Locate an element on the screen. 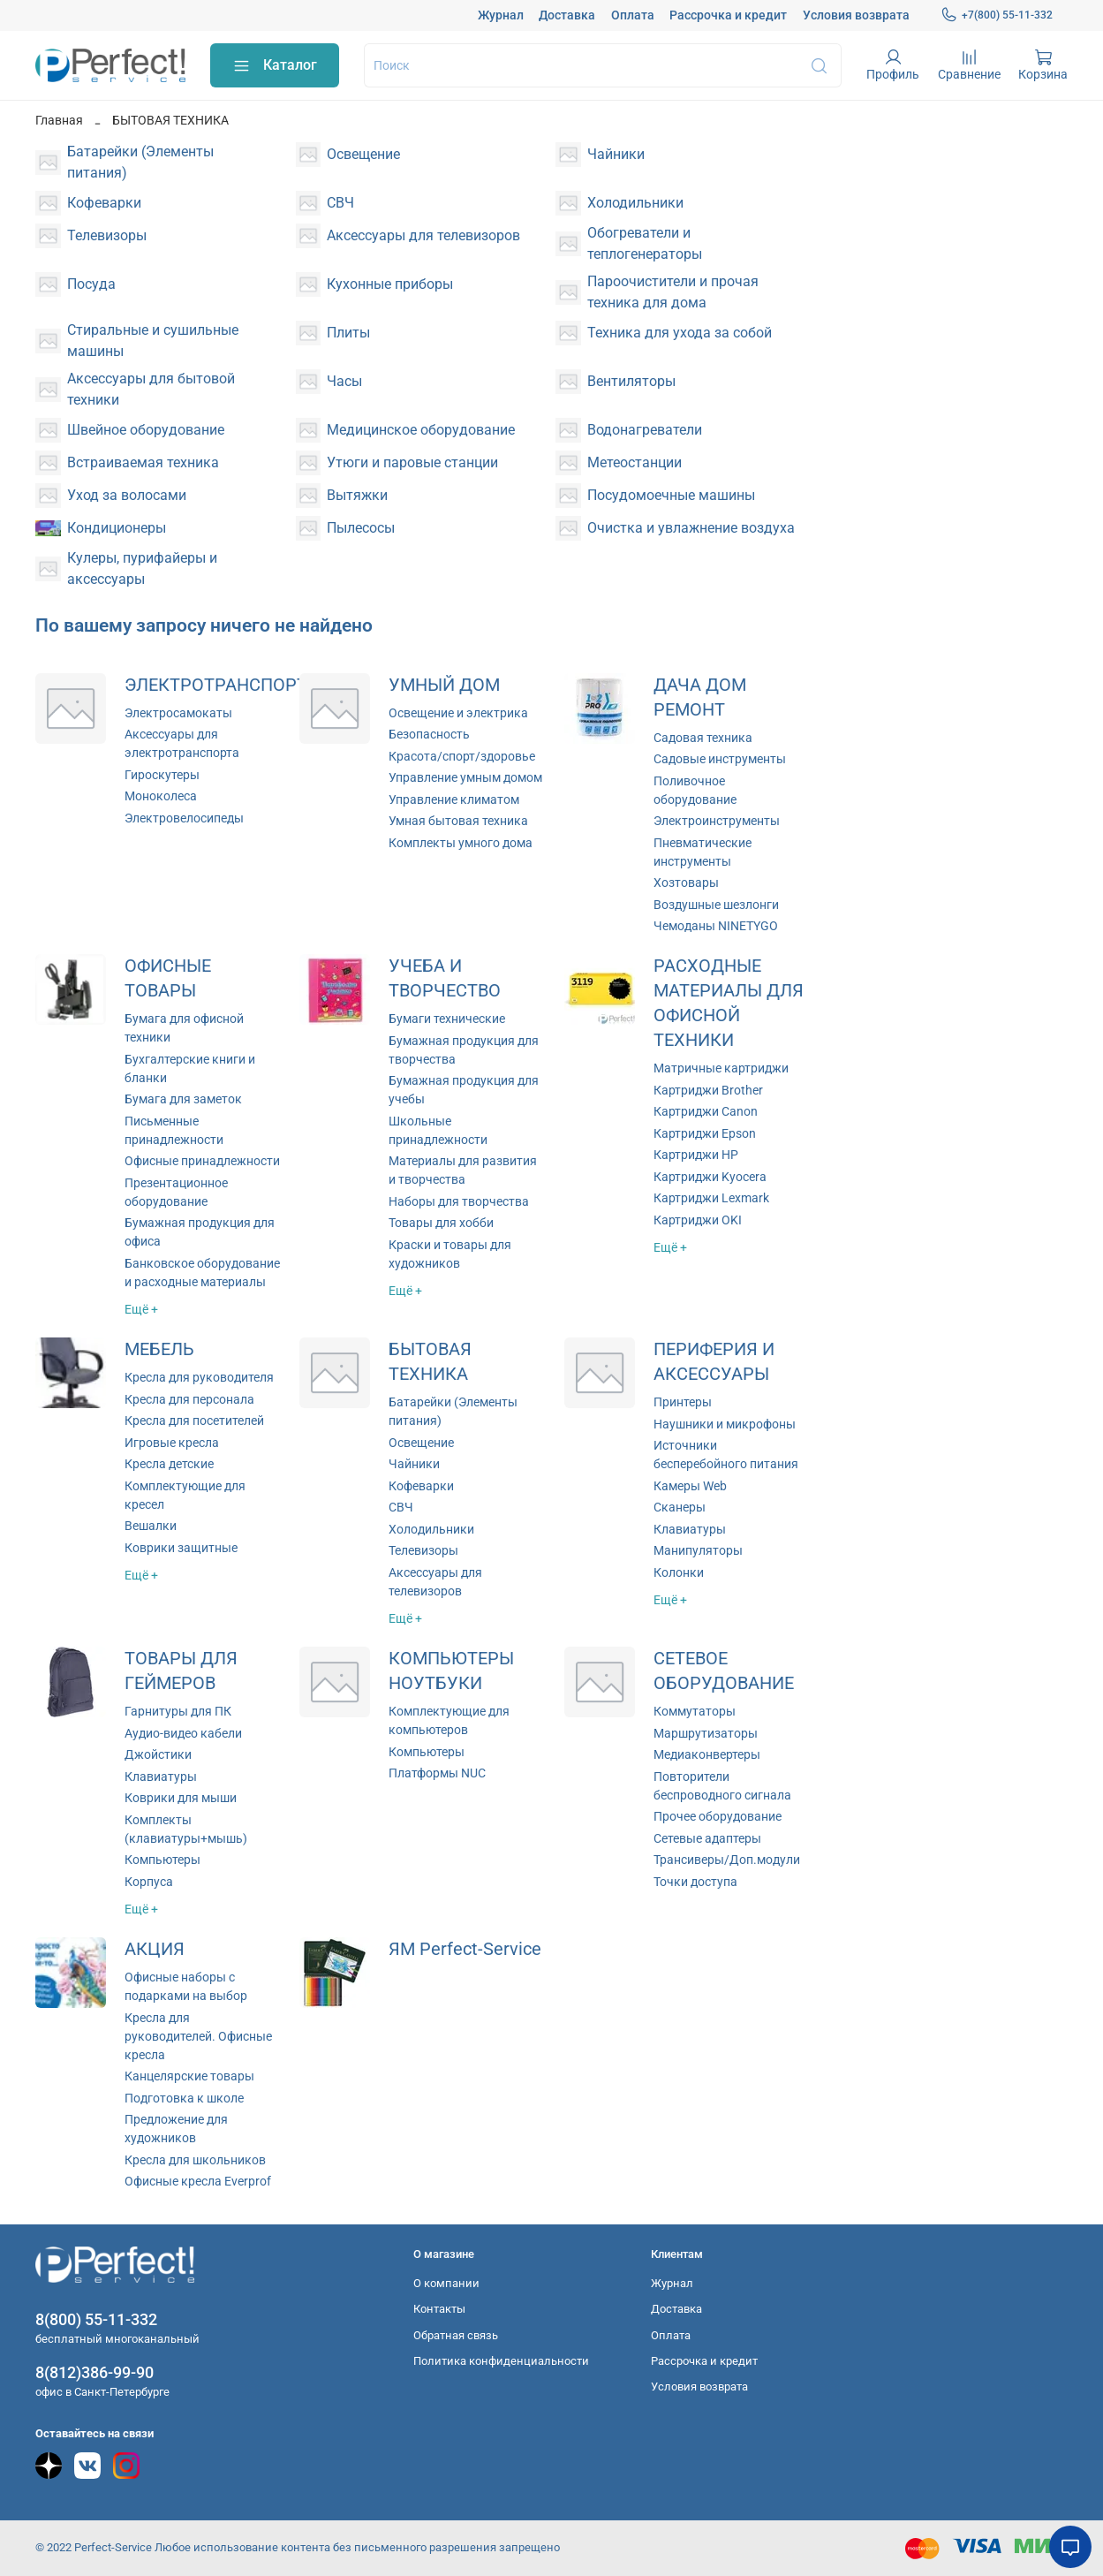 The image size is (1103, 2576). Бумажная продукция для учебы is located at coordinates (464, 1089).